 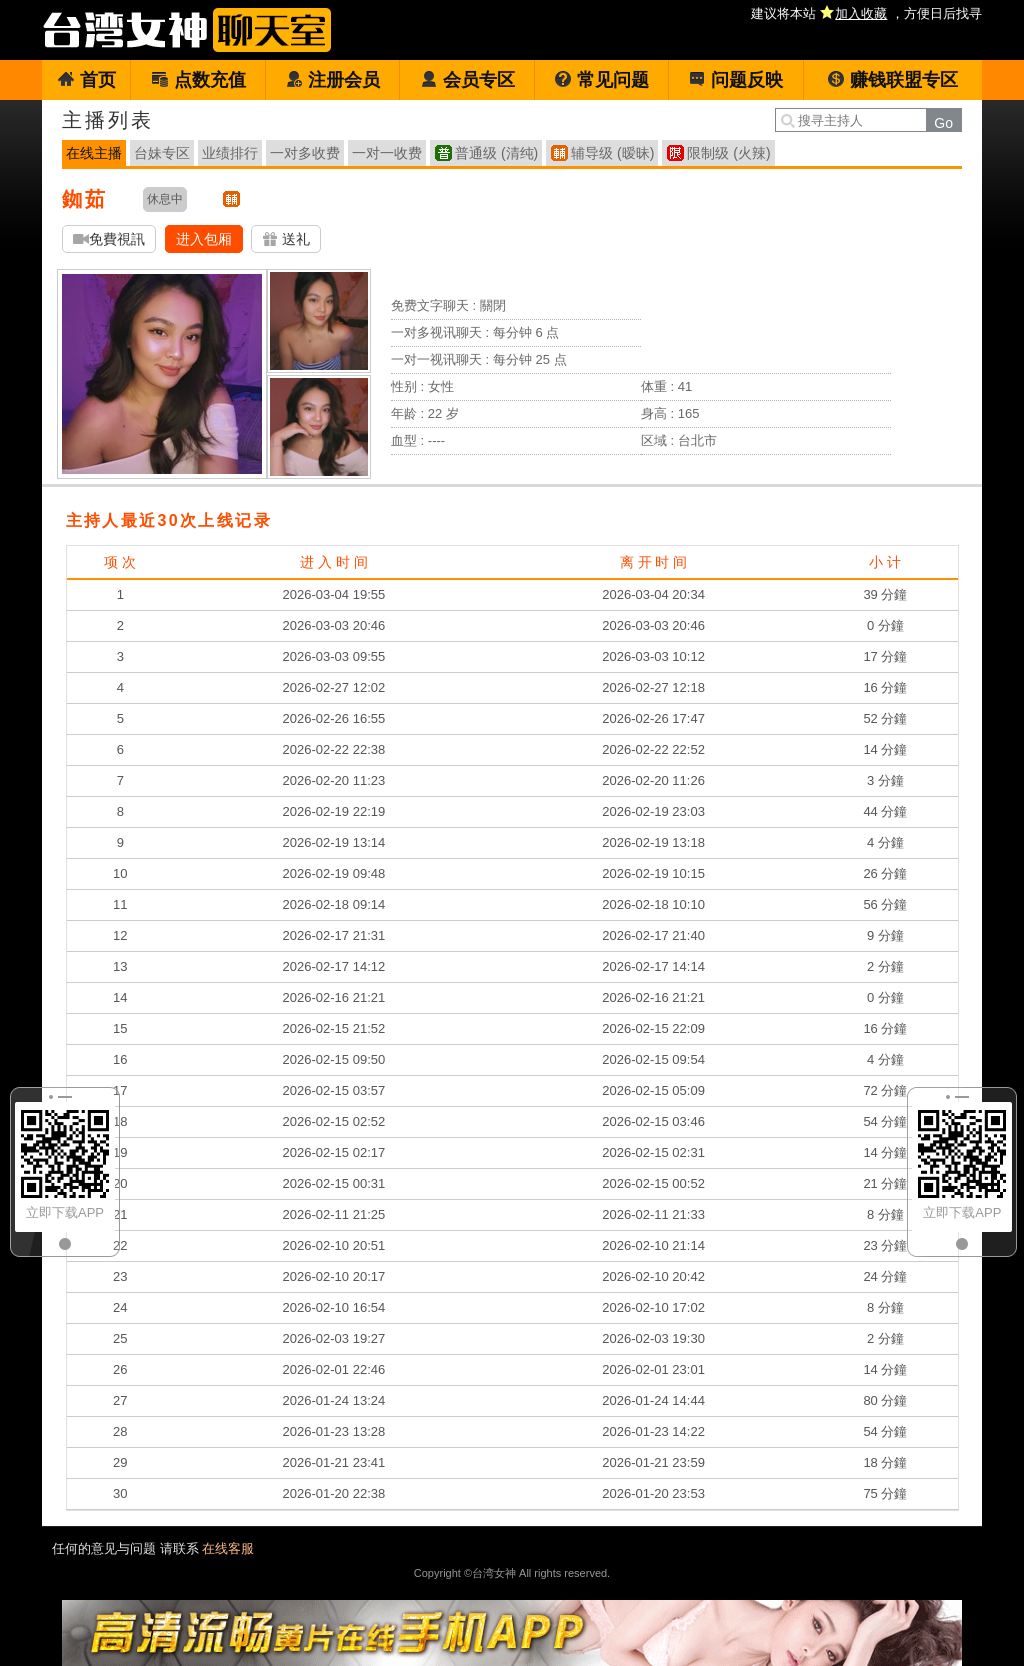 What do you see at coordinates (94, 153) in the screenshot?
I see `在线主播` at bounding box center [94, 153].